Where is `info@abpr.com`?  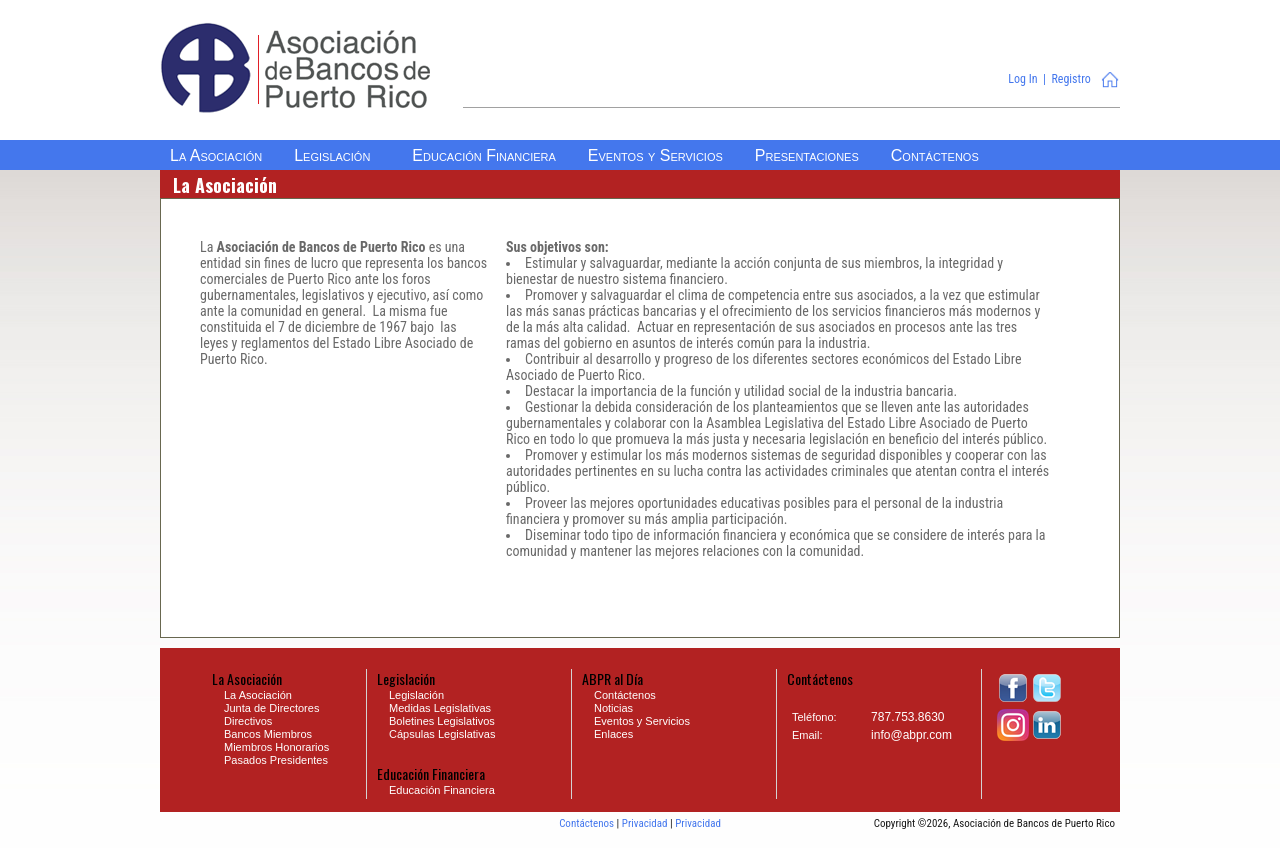
info@abpr.com is located at coordinates (911, 735).